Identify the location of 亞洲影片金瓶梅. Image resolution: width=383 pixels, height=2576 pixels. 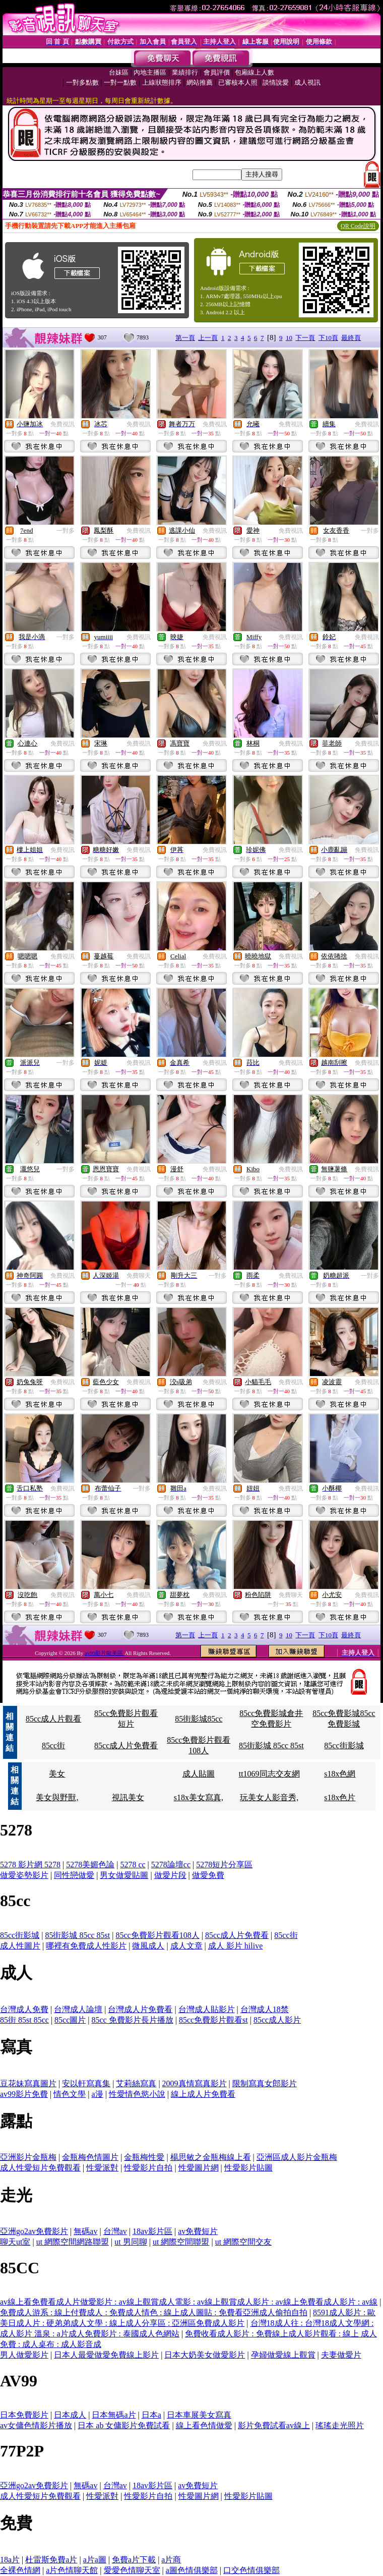
(28, 2157).